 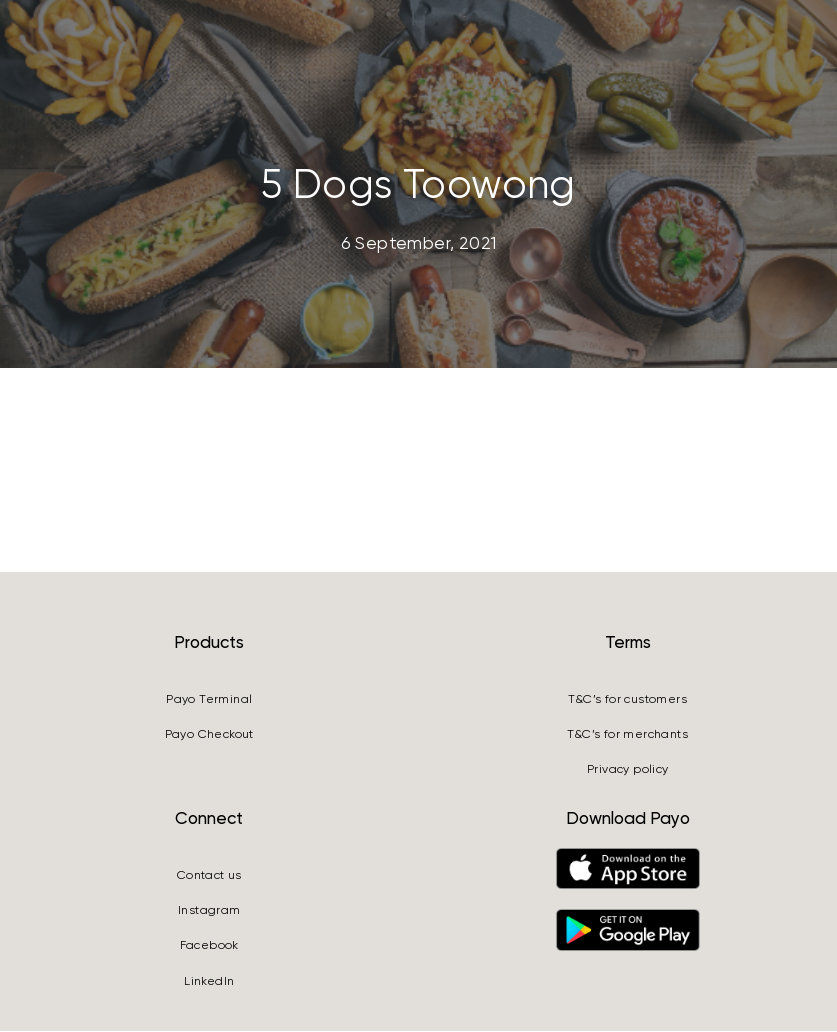 I want to click on T&C’s for merchants, so click(x=627, y=735).